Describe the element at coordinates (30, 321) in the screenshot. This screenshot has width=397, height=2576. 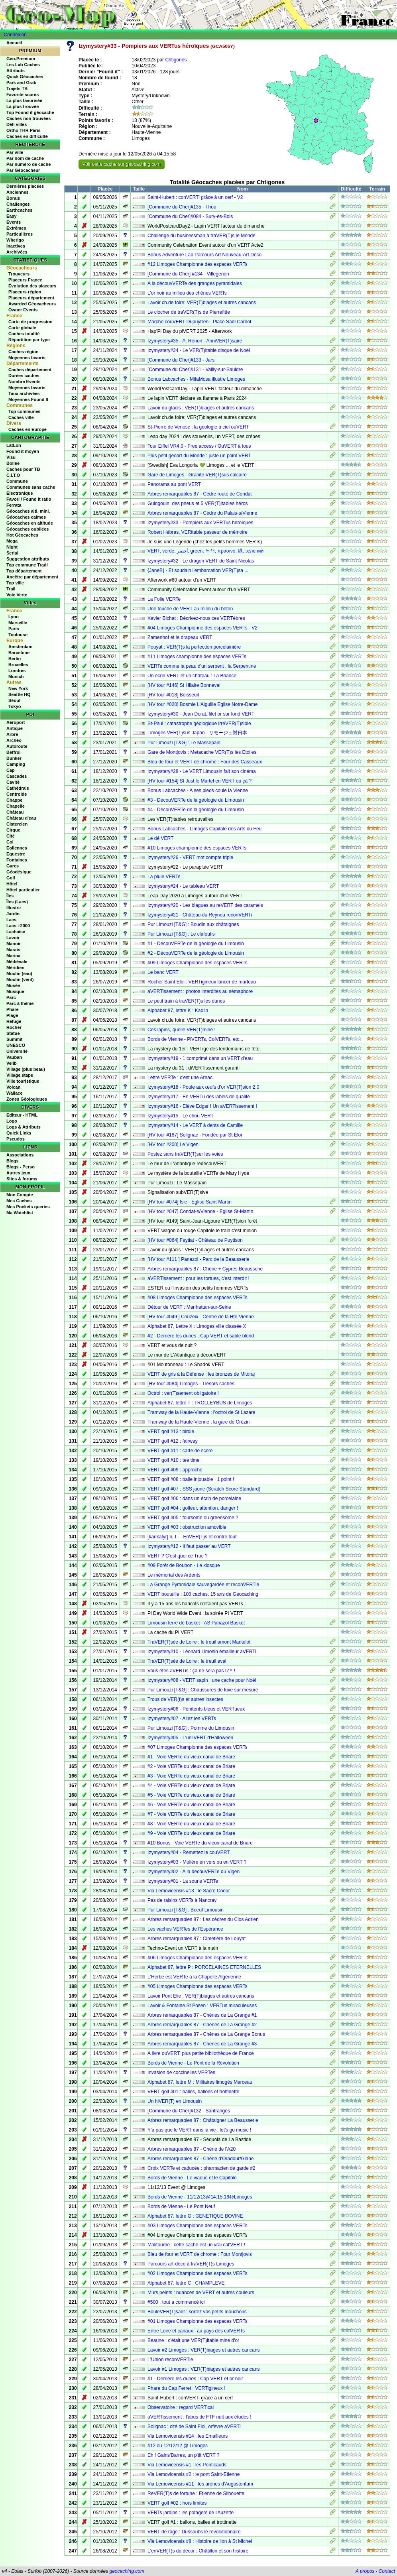
I see `Carte de progression` at that location.